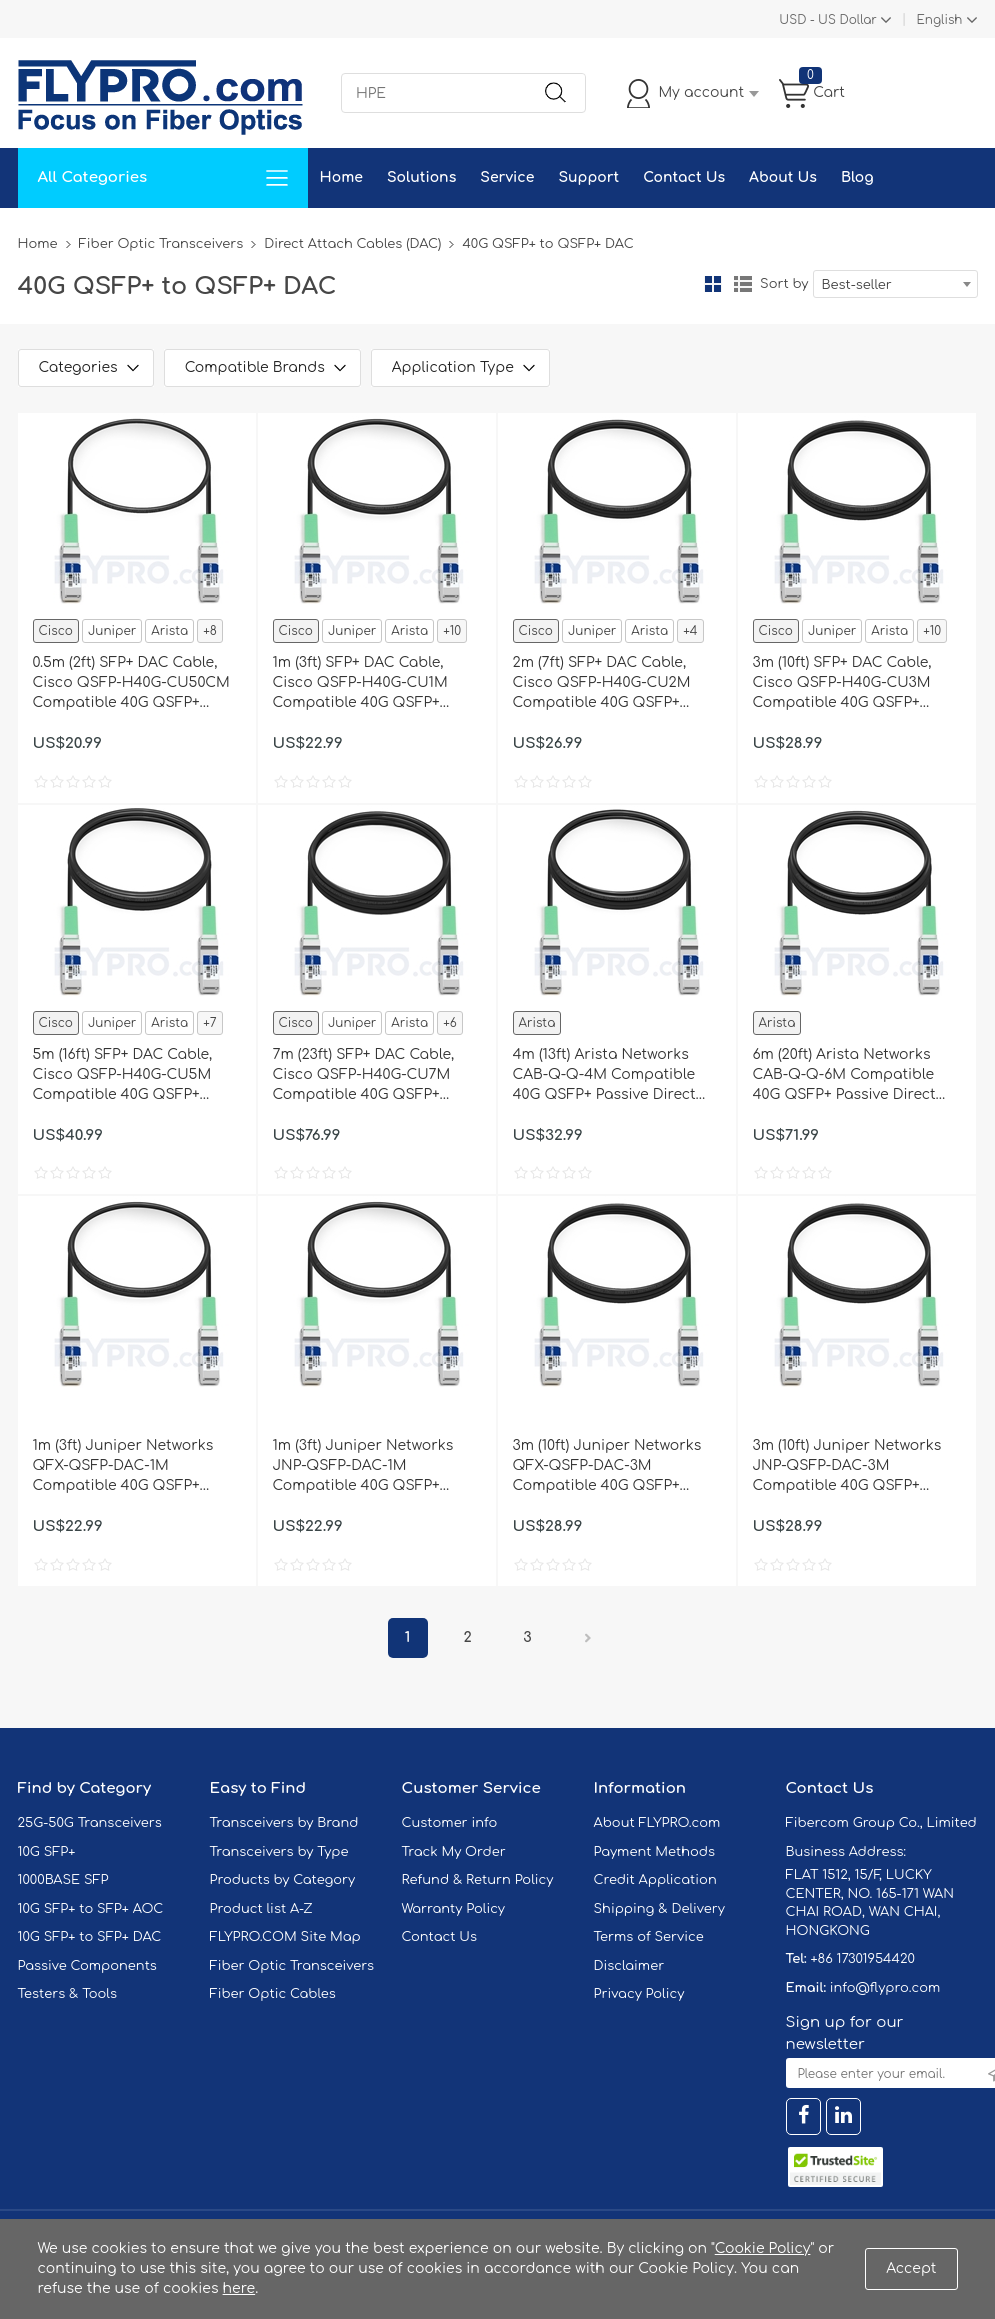  I want to click on Products by Category, so click(283, 1880).